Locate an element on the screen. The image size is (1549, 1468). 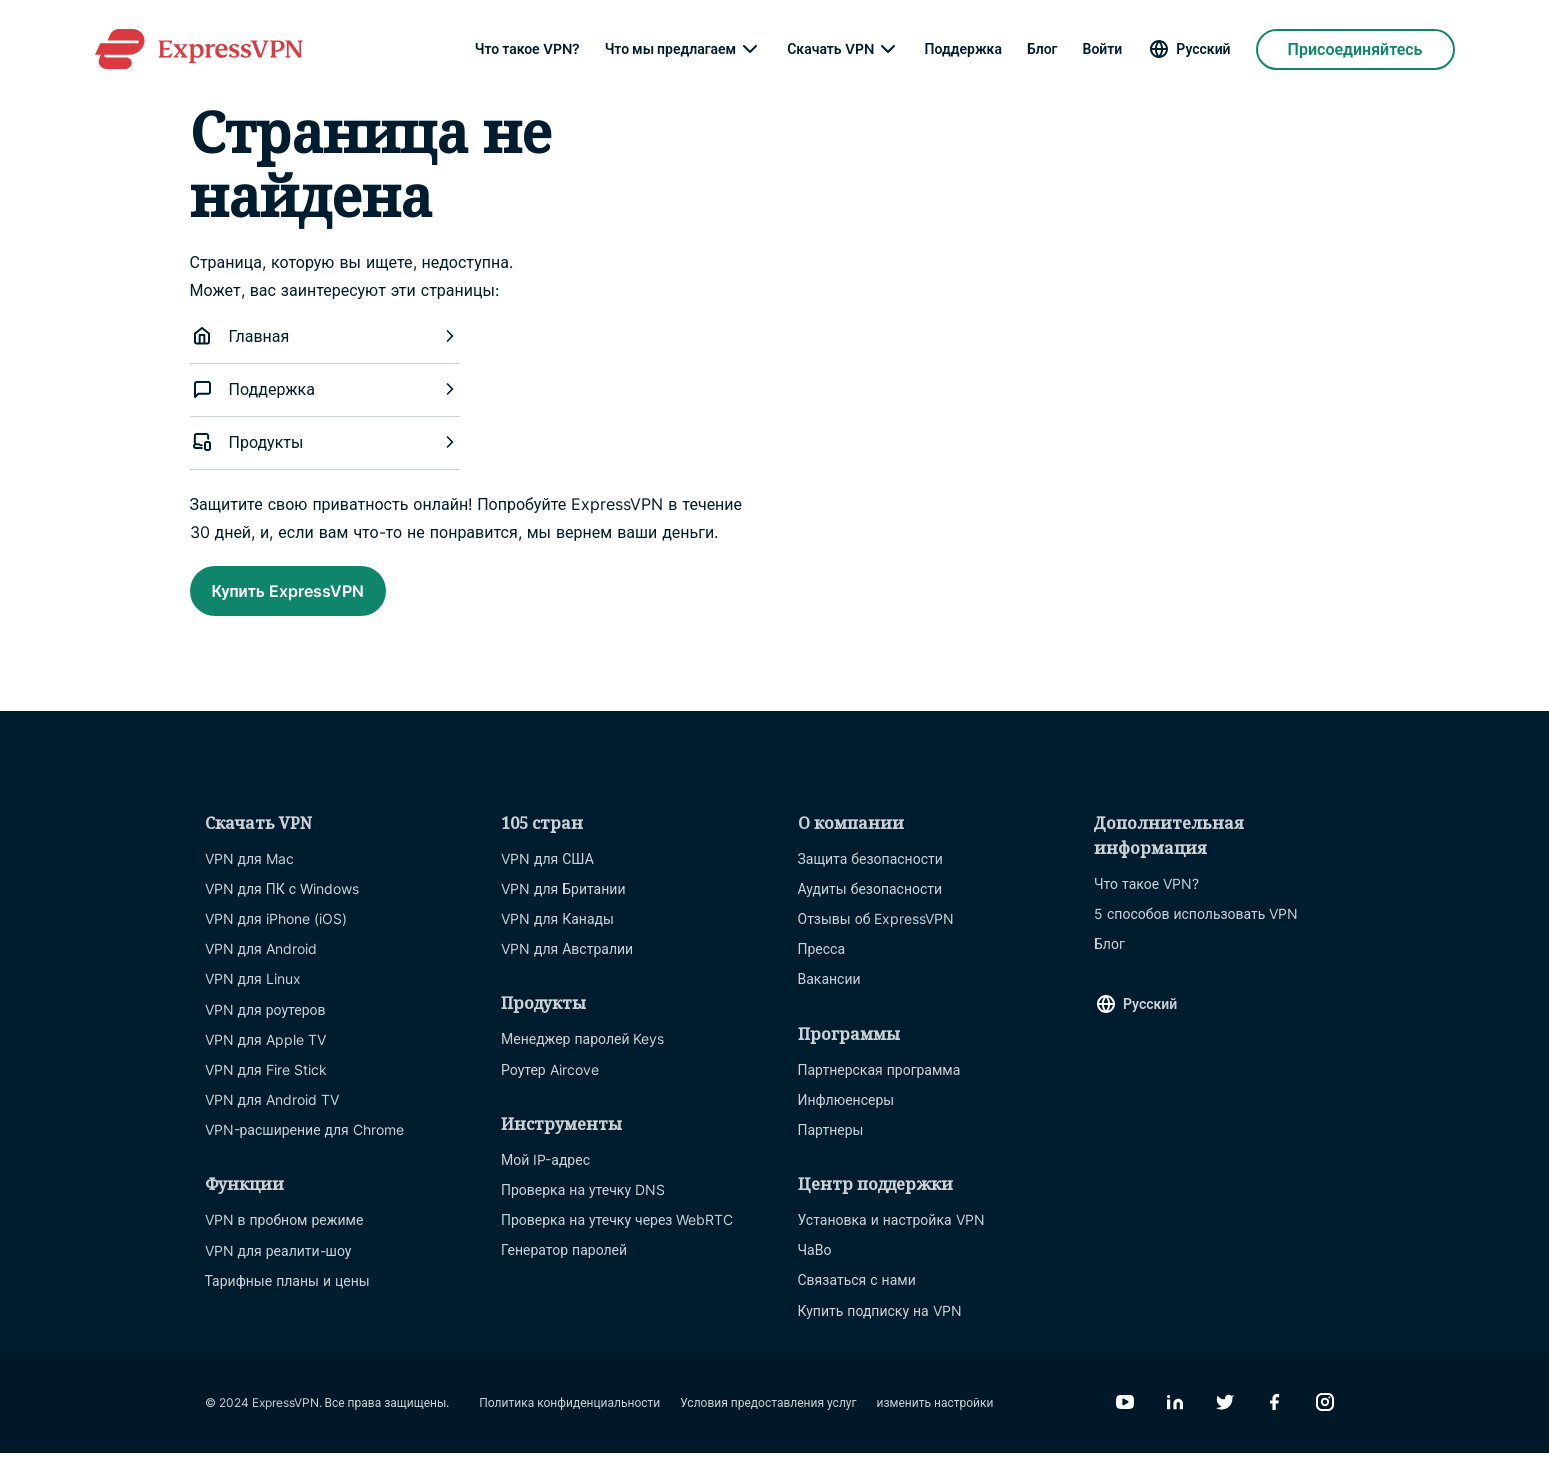
VPN в пробном режиме is located at coordinates (284, 1234).